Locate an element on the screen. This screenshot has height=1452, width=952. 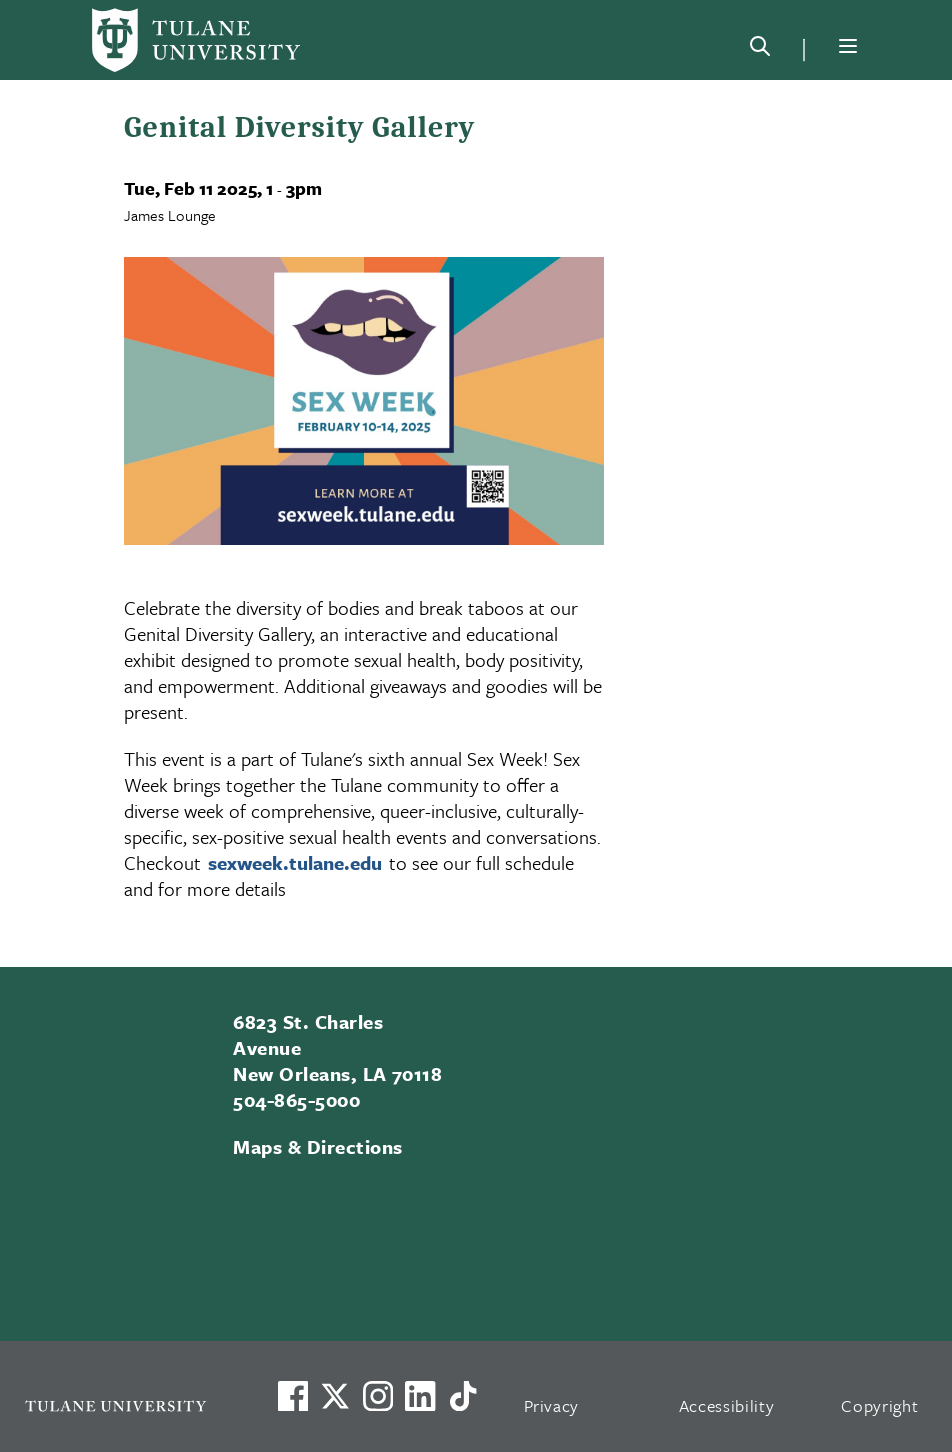
[Menu] is located at coordinates (848, 46).